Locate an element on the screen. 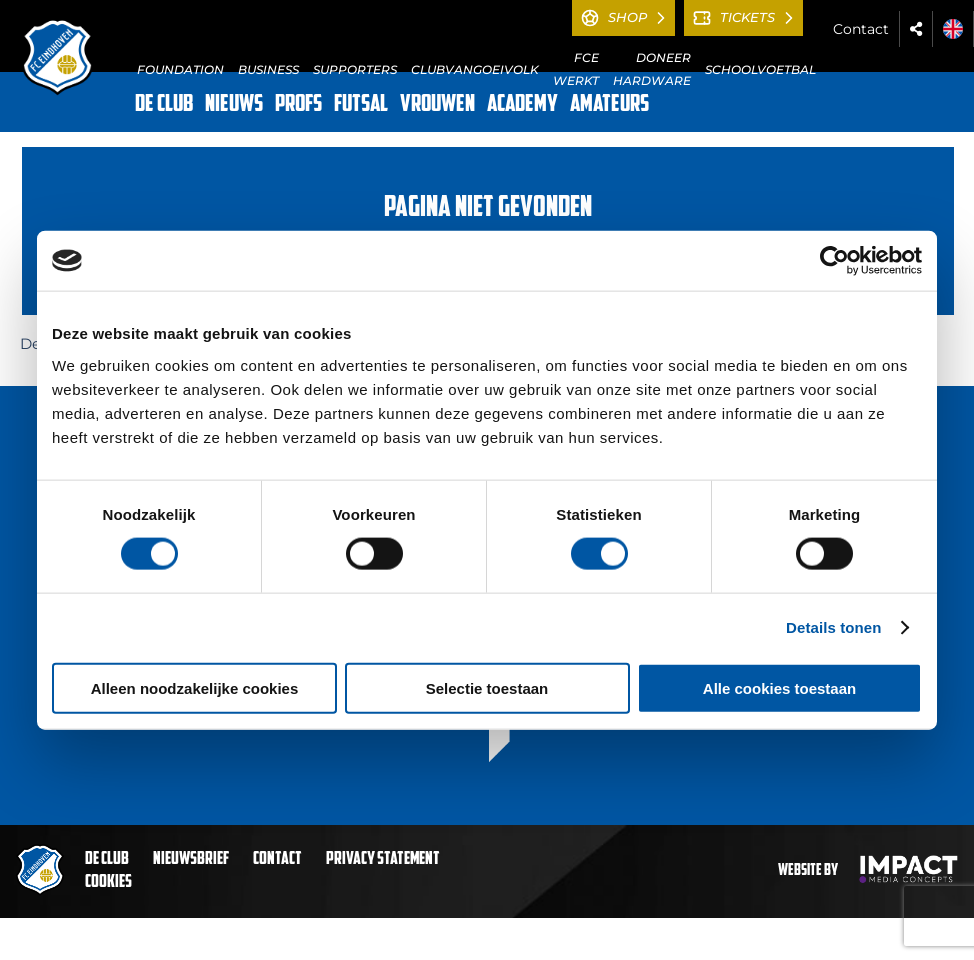 The image size is (974, 960). CLUBVANGOEIVOLK is located at coordinates (475, 69).